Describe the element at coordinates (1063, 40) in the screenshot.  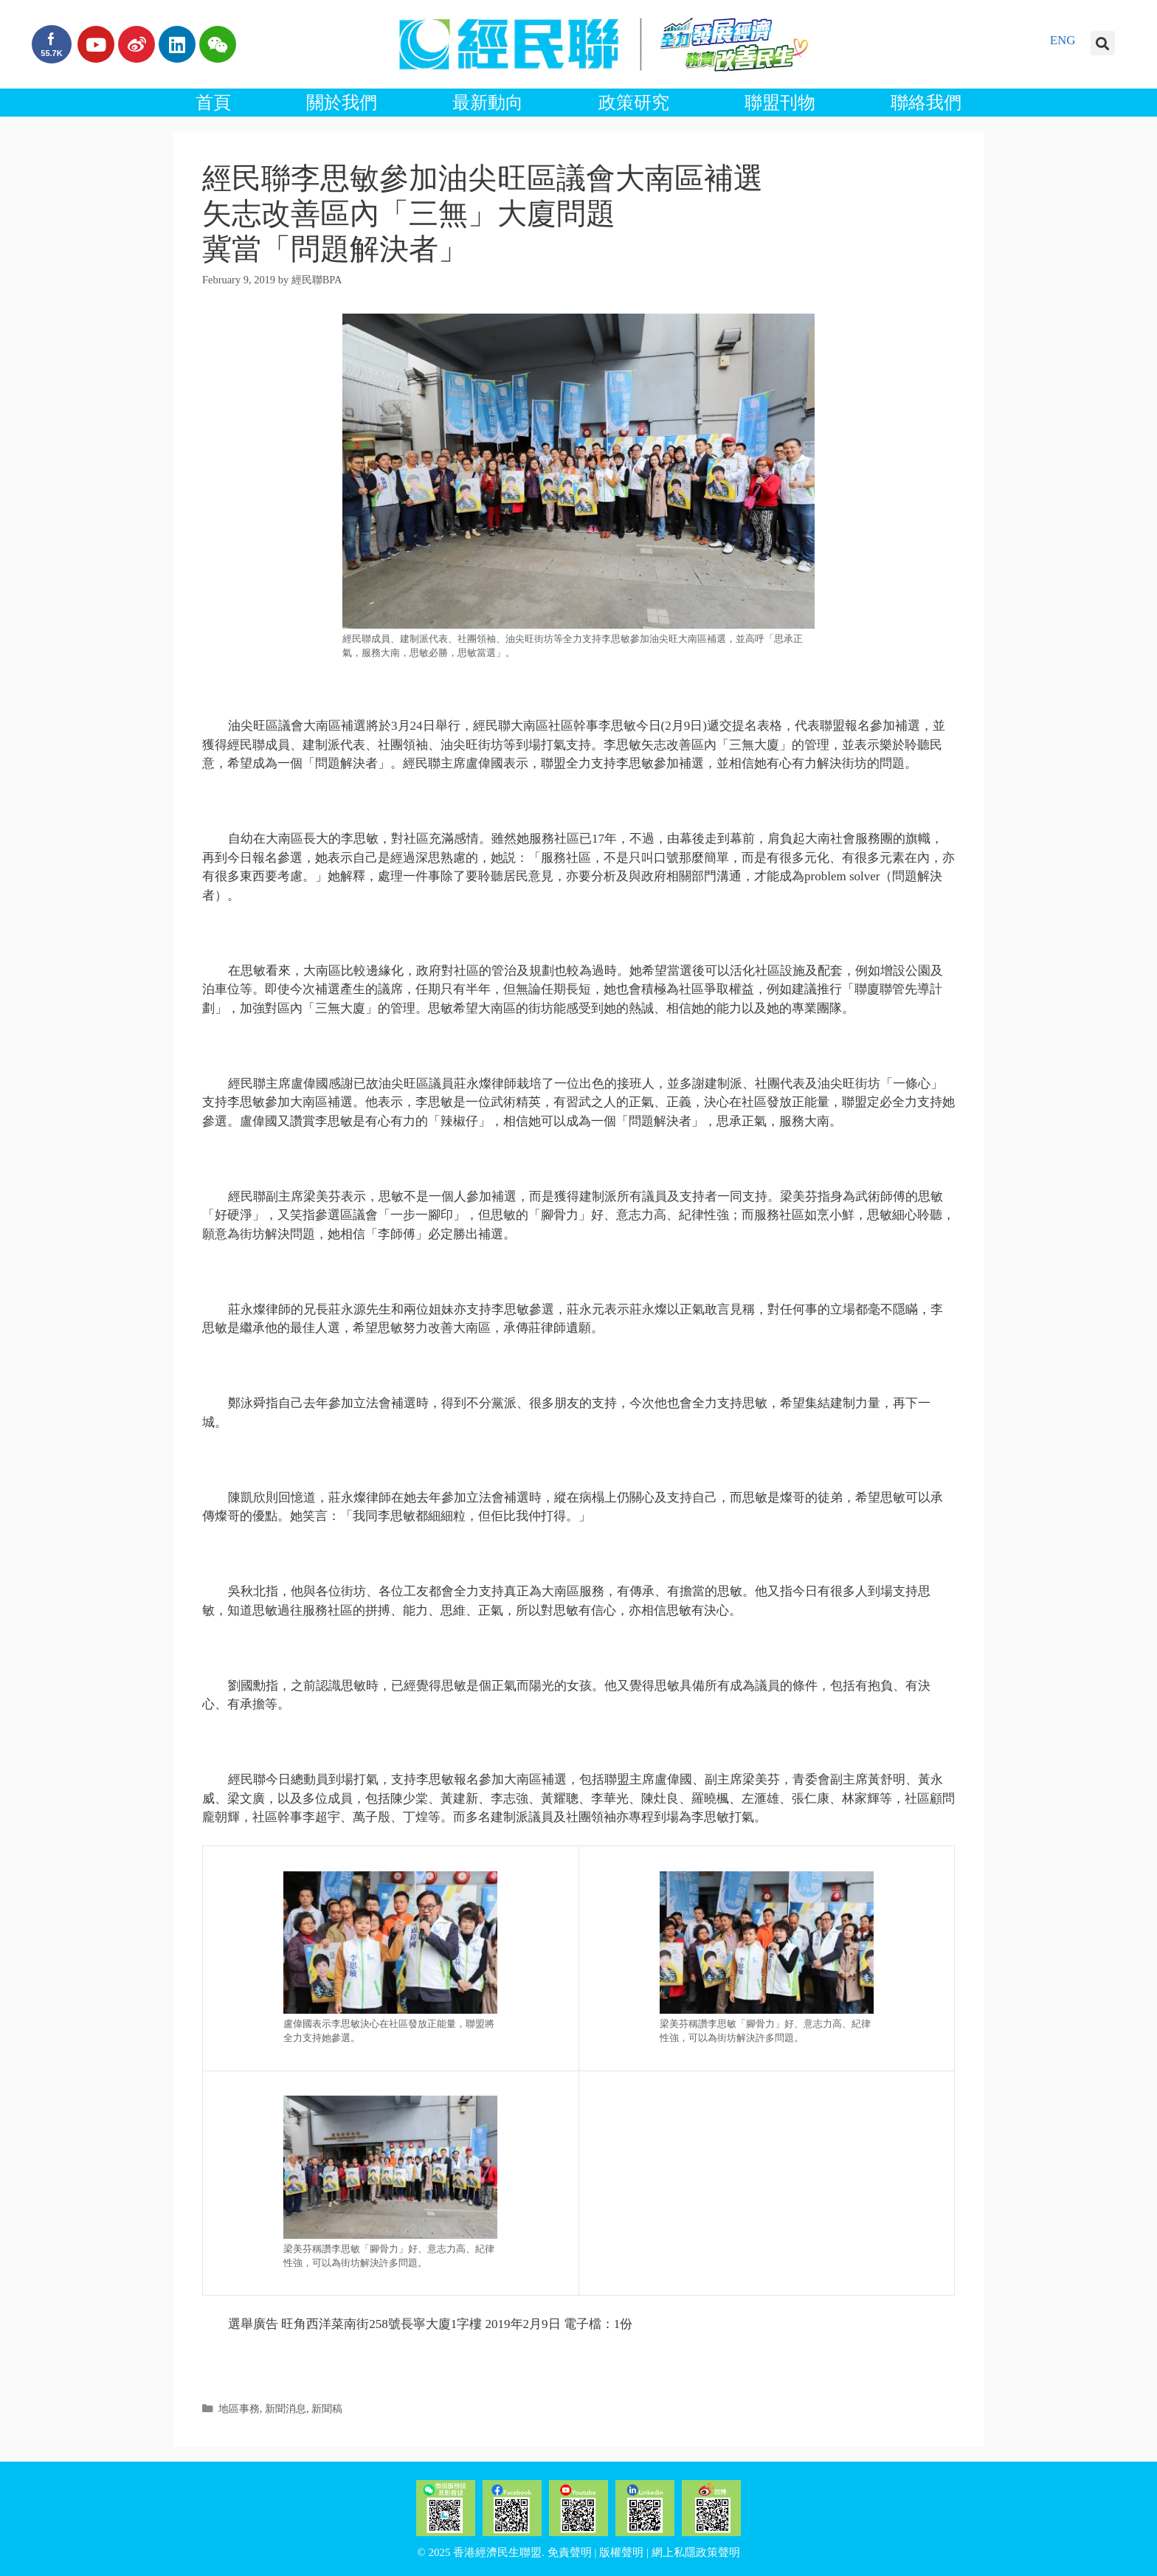
I see `ENG` at that location.